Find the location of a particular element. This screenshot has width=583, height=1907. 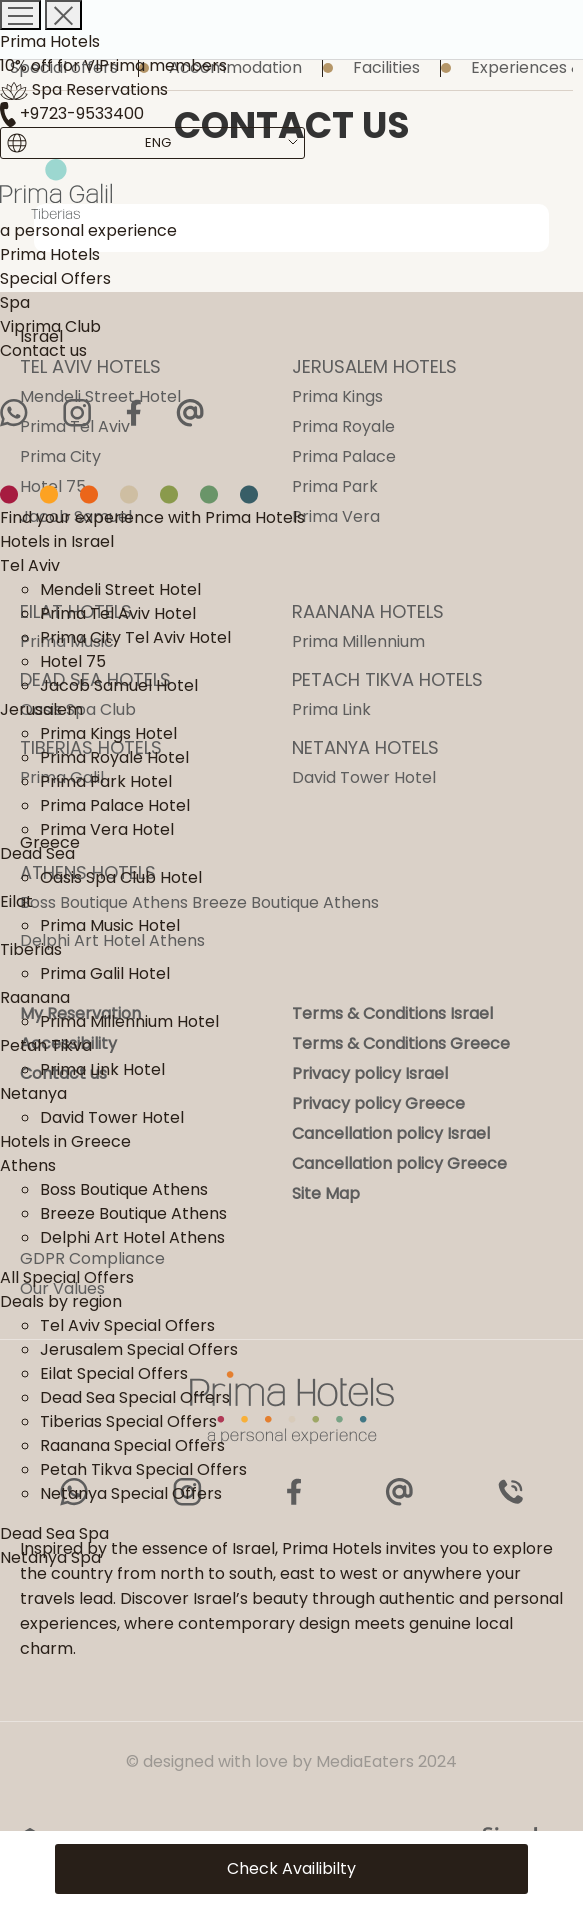

Prima Kings is located at coordinates (337, 396).